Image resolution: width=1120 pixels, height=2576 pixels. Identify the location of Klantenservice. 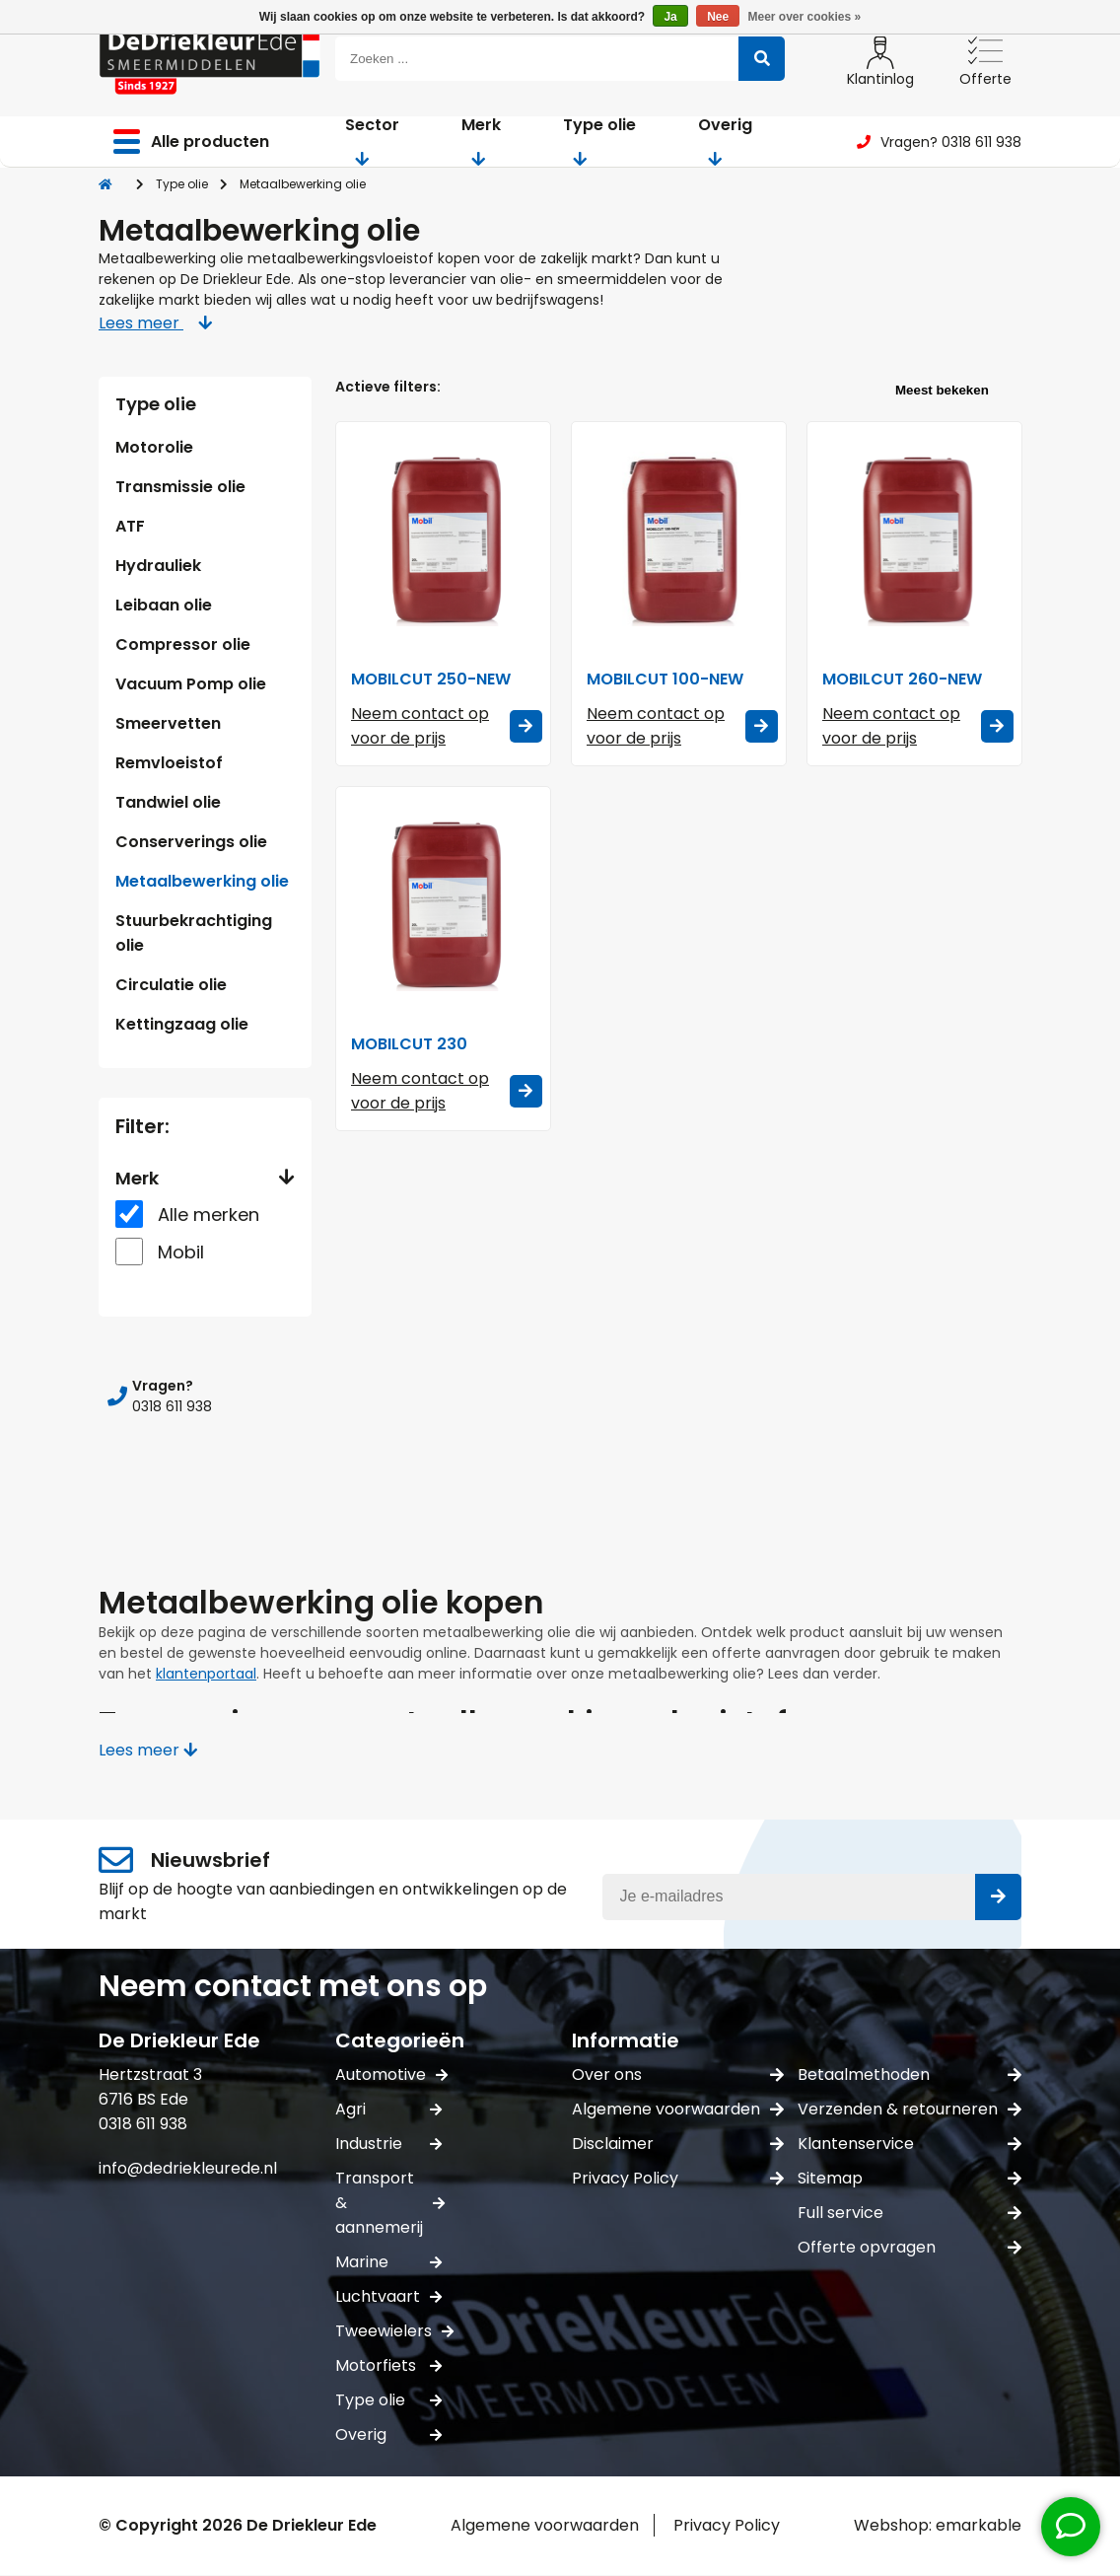
(909, 2143).